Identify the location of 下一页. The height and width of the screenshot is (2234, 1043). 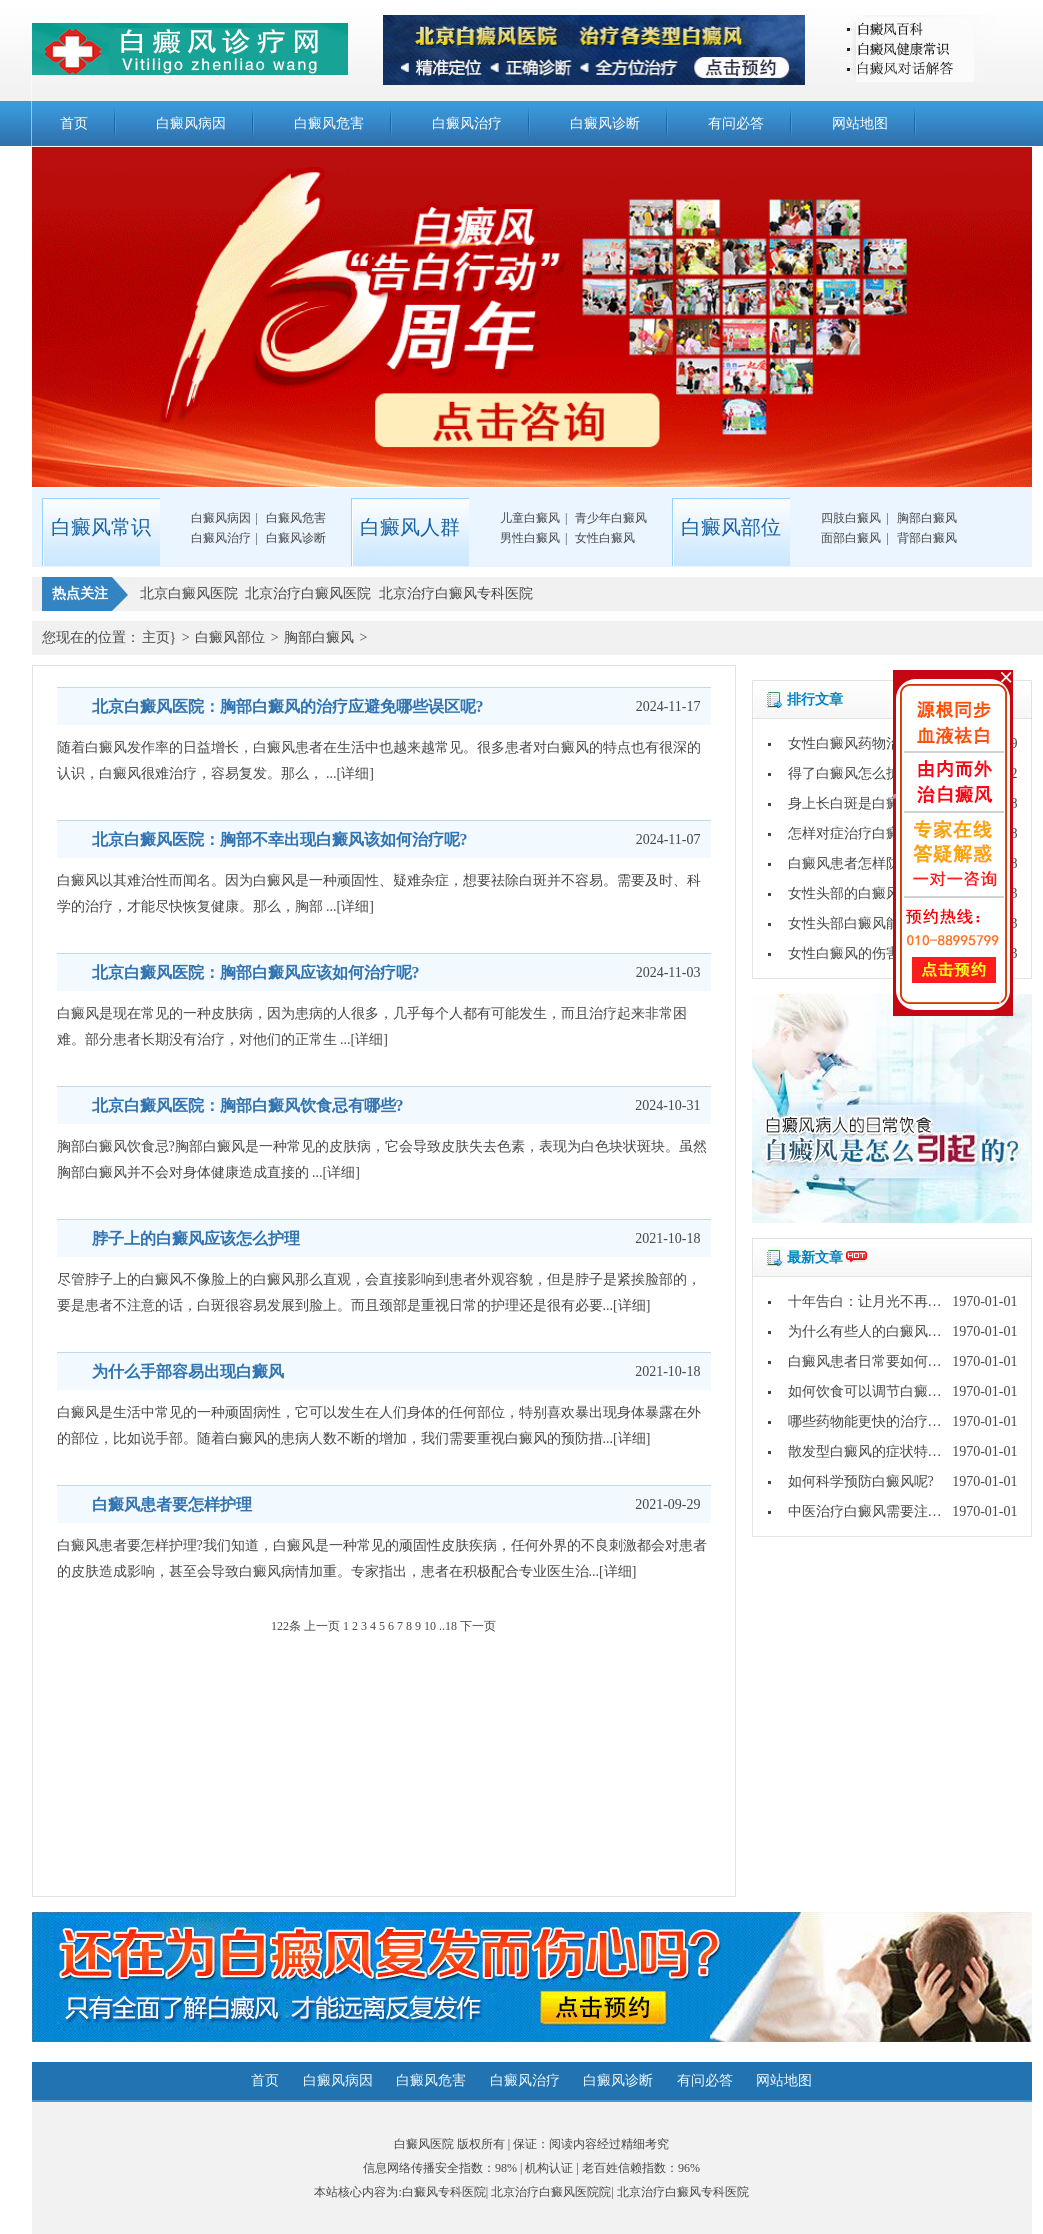
(478, 1626).